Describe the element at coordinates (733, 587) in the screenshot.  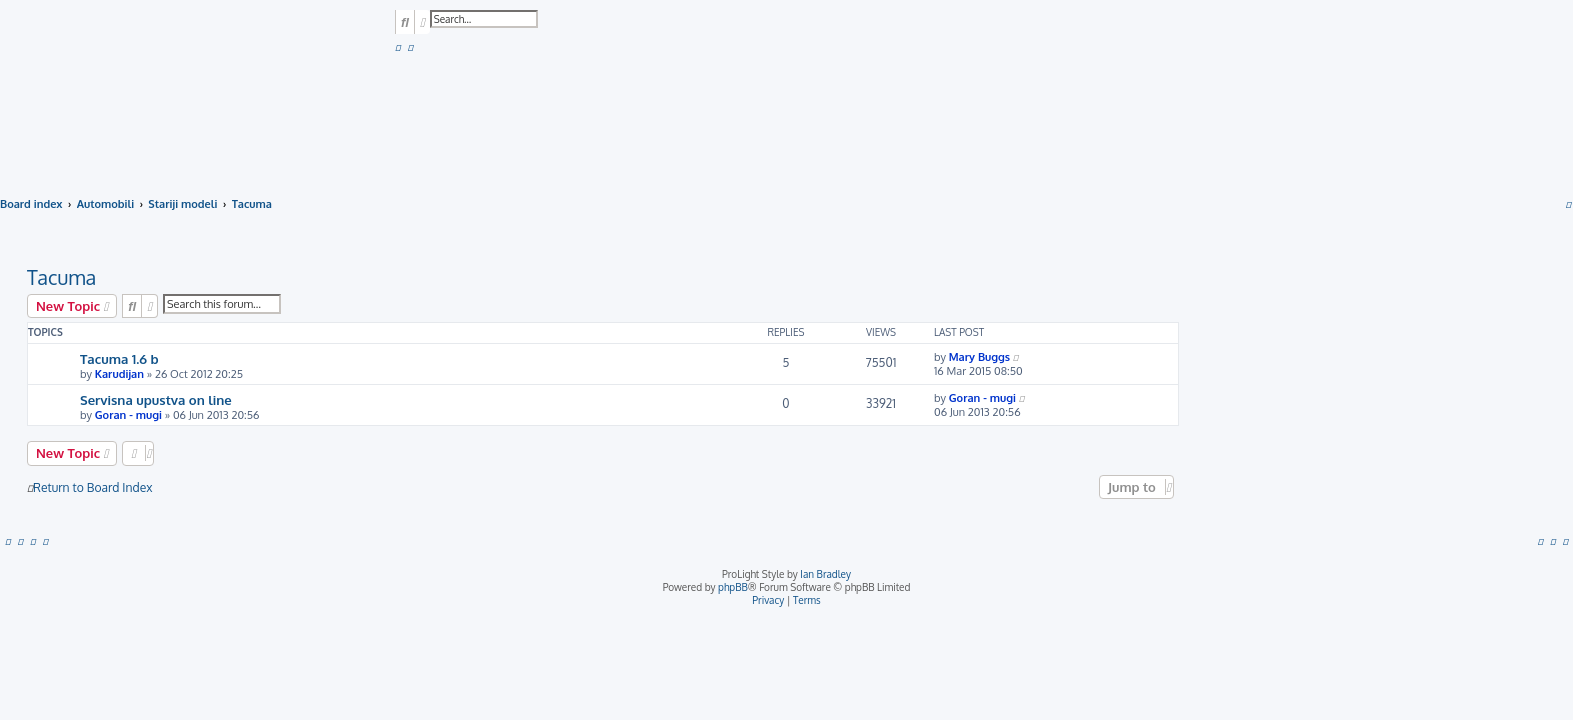
I see `phpBB` at that location.